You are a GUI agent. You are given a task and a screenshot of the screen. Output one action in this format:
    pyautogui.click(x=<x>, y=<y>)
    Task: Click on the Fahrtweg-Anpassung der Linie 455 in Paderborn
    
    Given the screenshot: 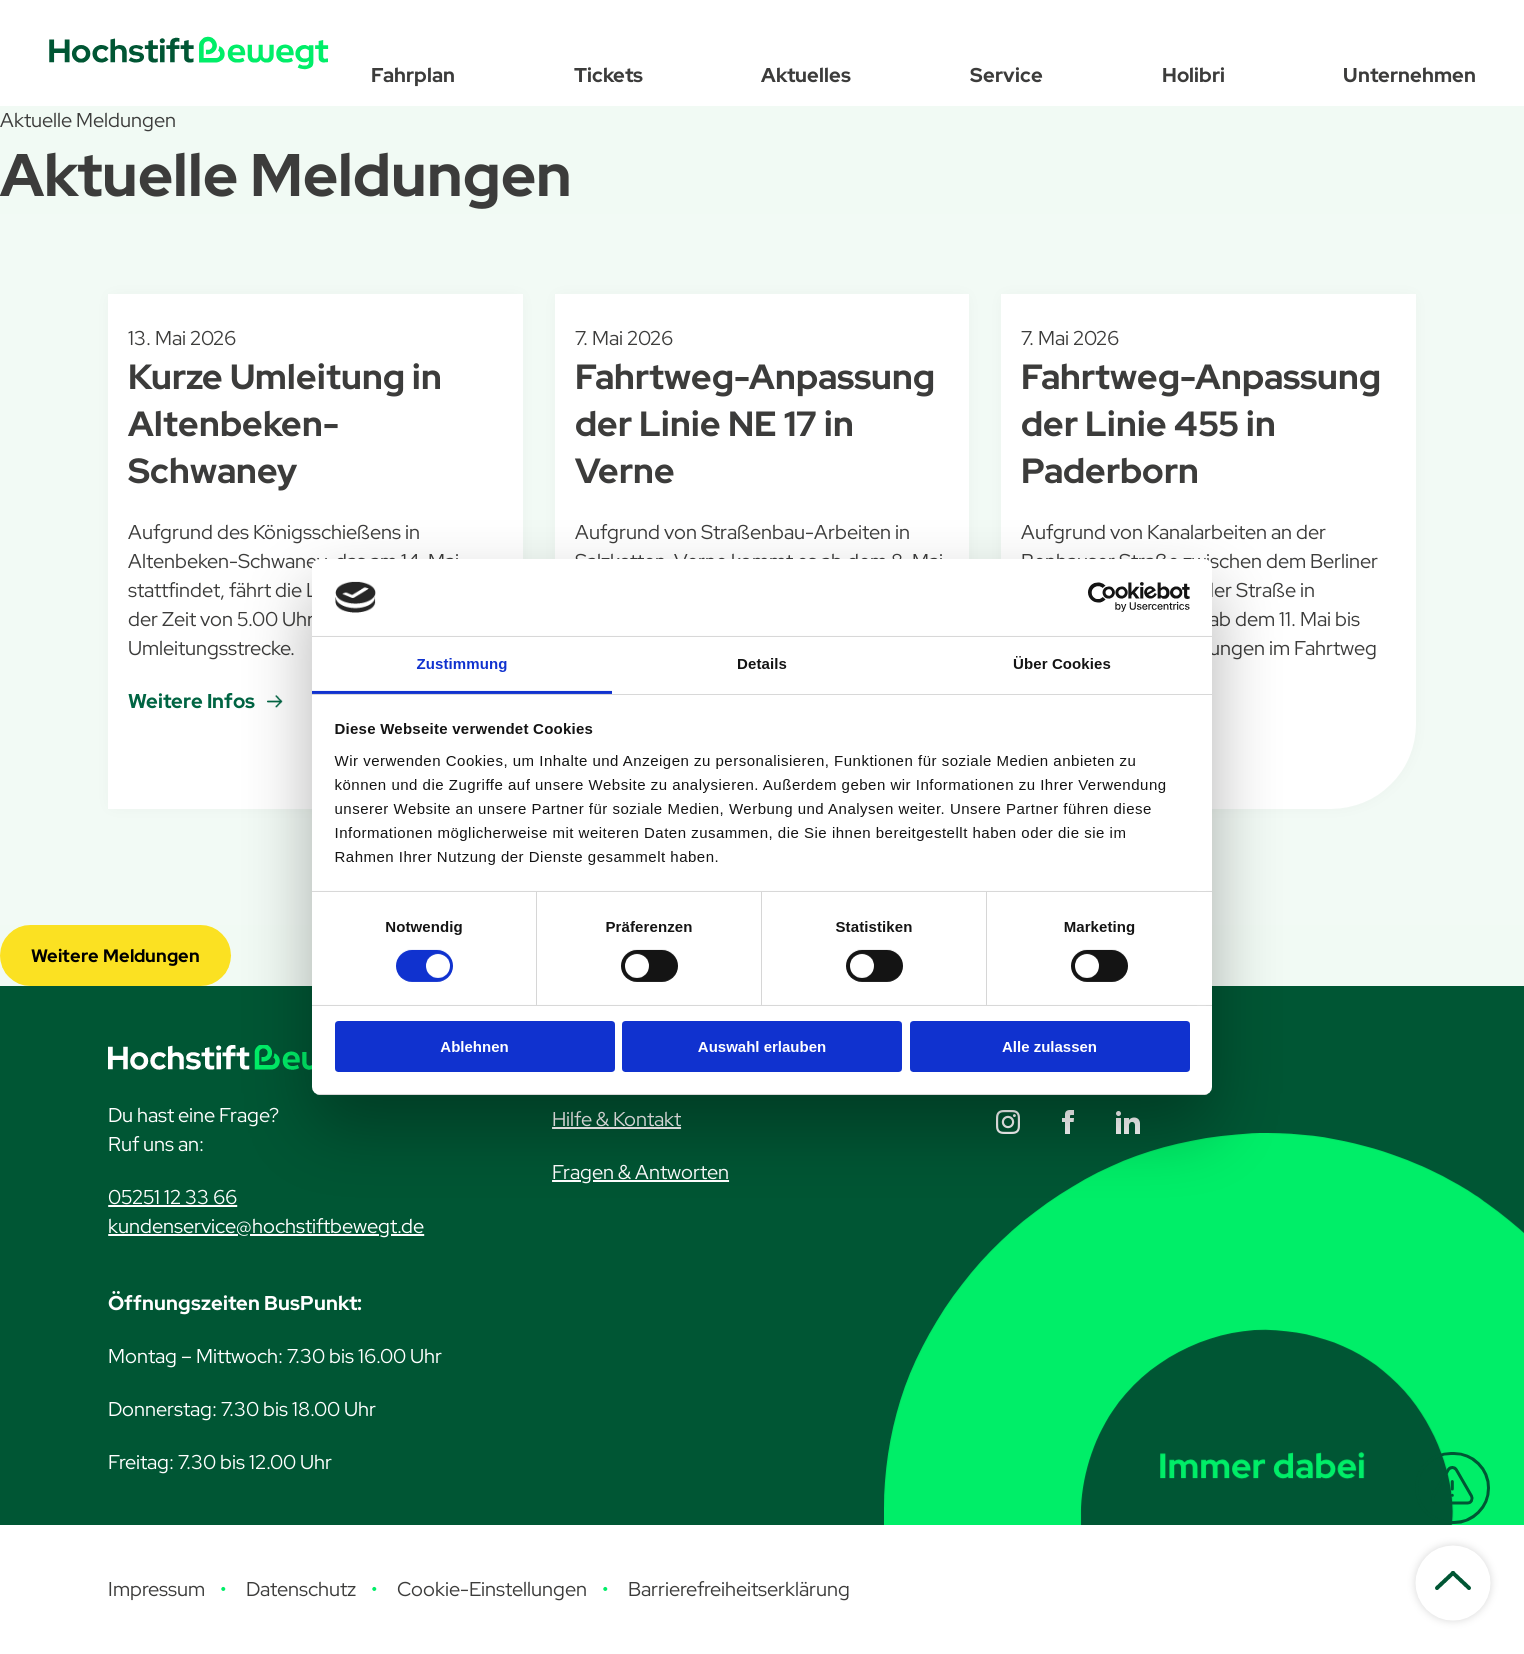 What is the action you would take?
    pyautogui.click(x=1201, y=423)
    